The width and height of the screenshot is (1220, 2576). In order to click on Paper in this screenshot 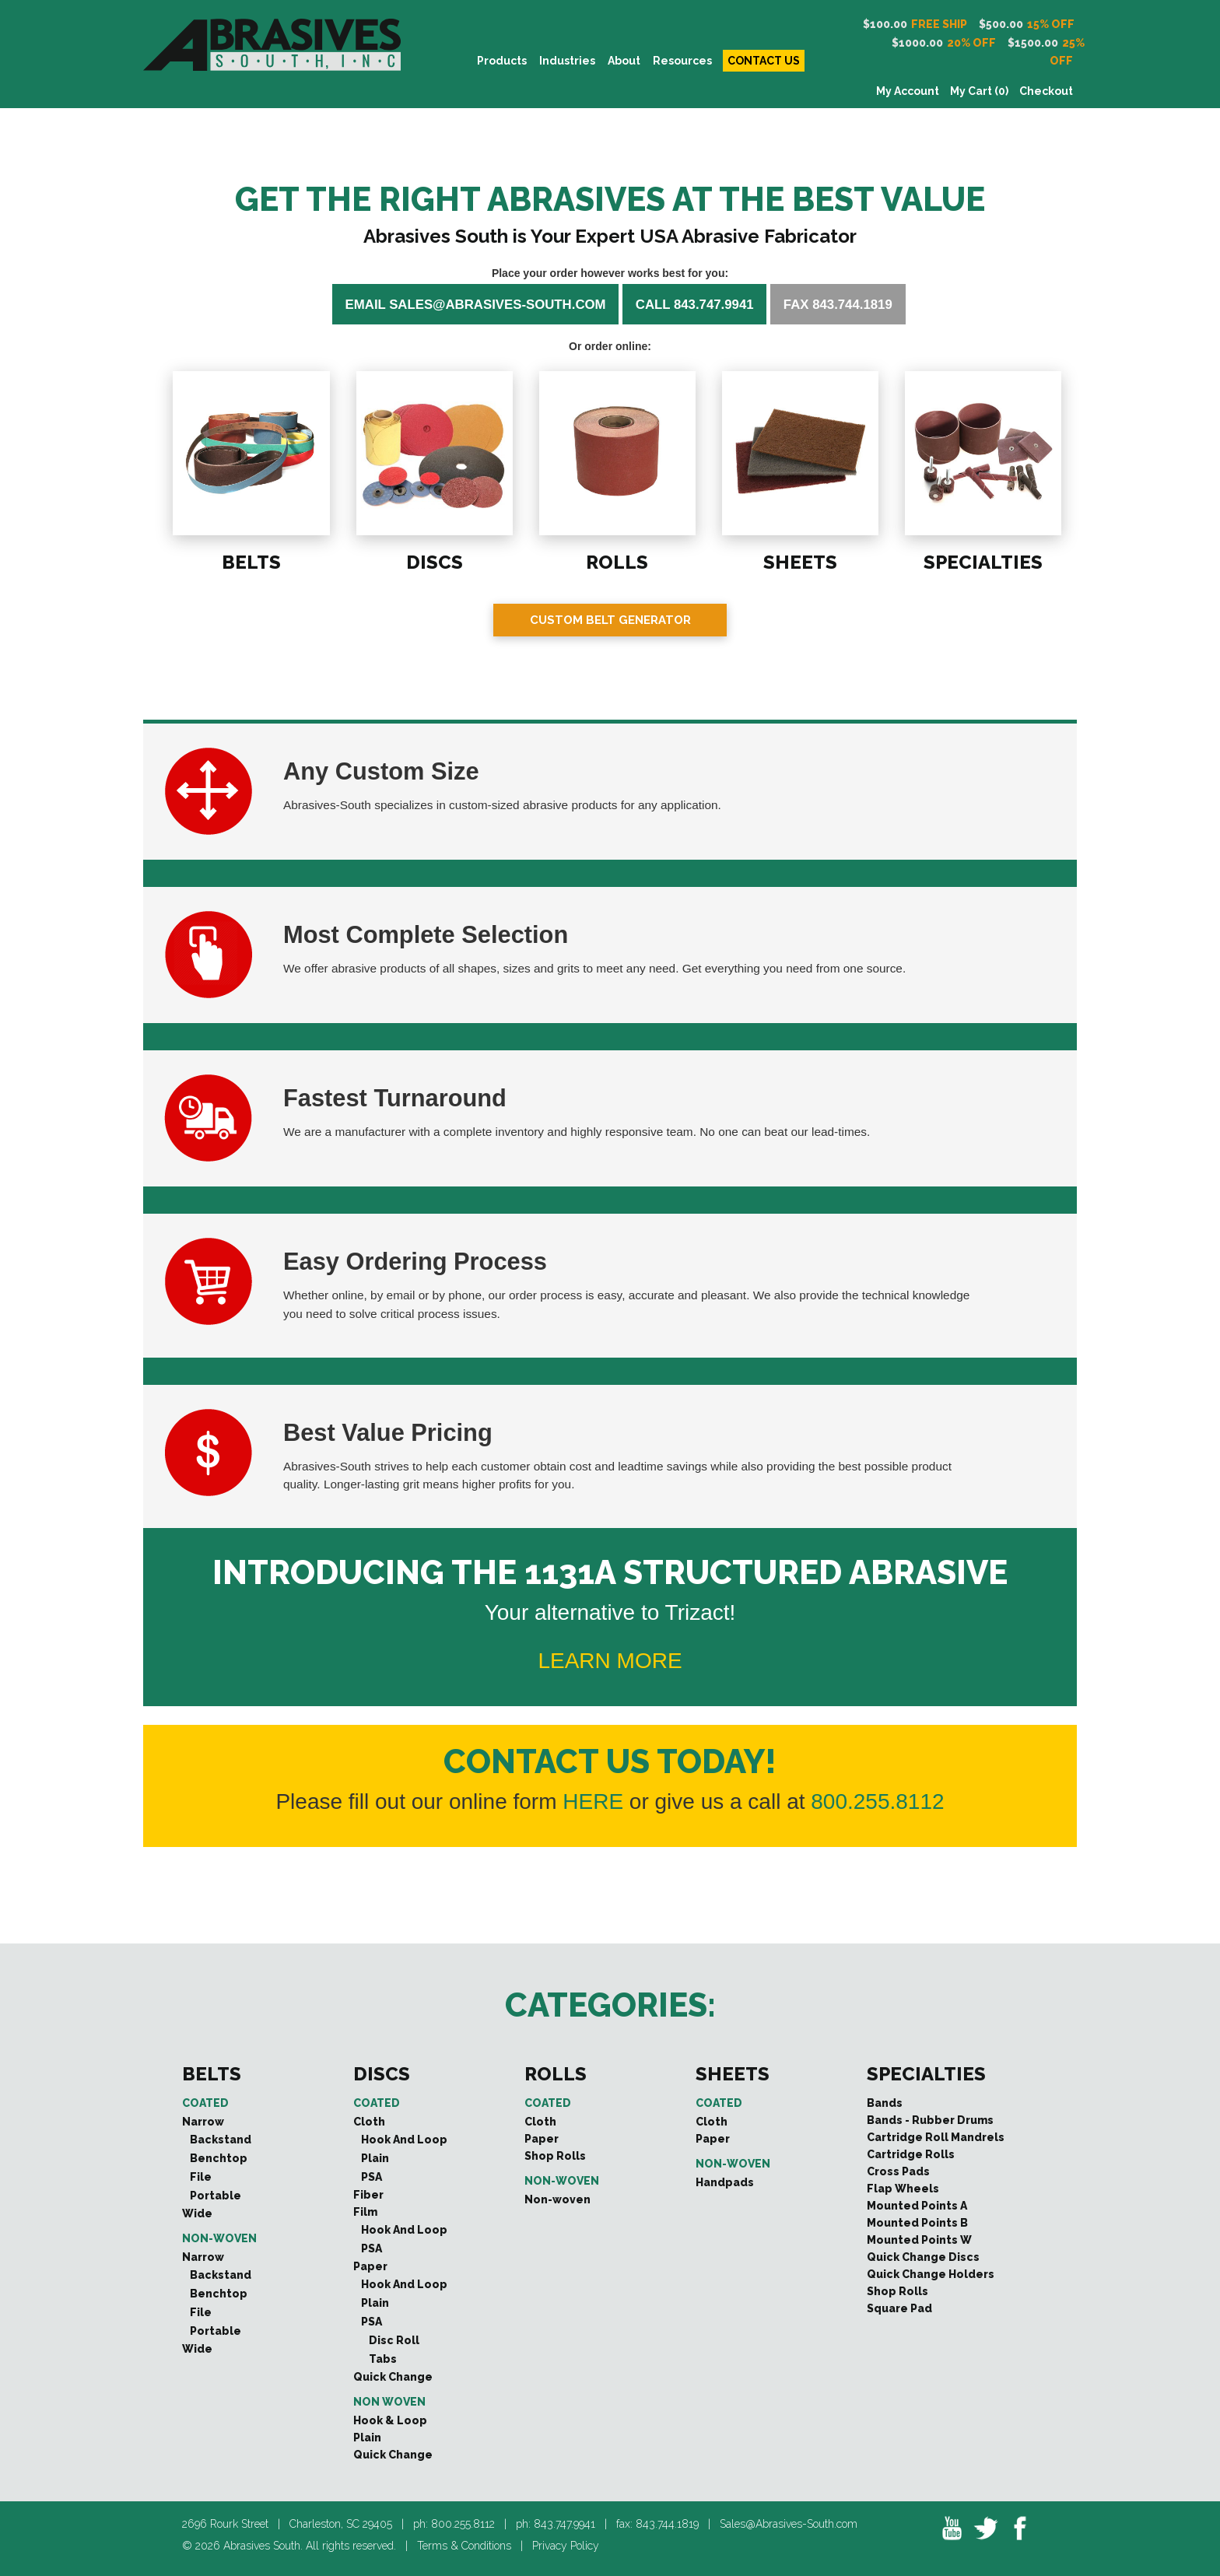, I will do `click(370, 2266)`.